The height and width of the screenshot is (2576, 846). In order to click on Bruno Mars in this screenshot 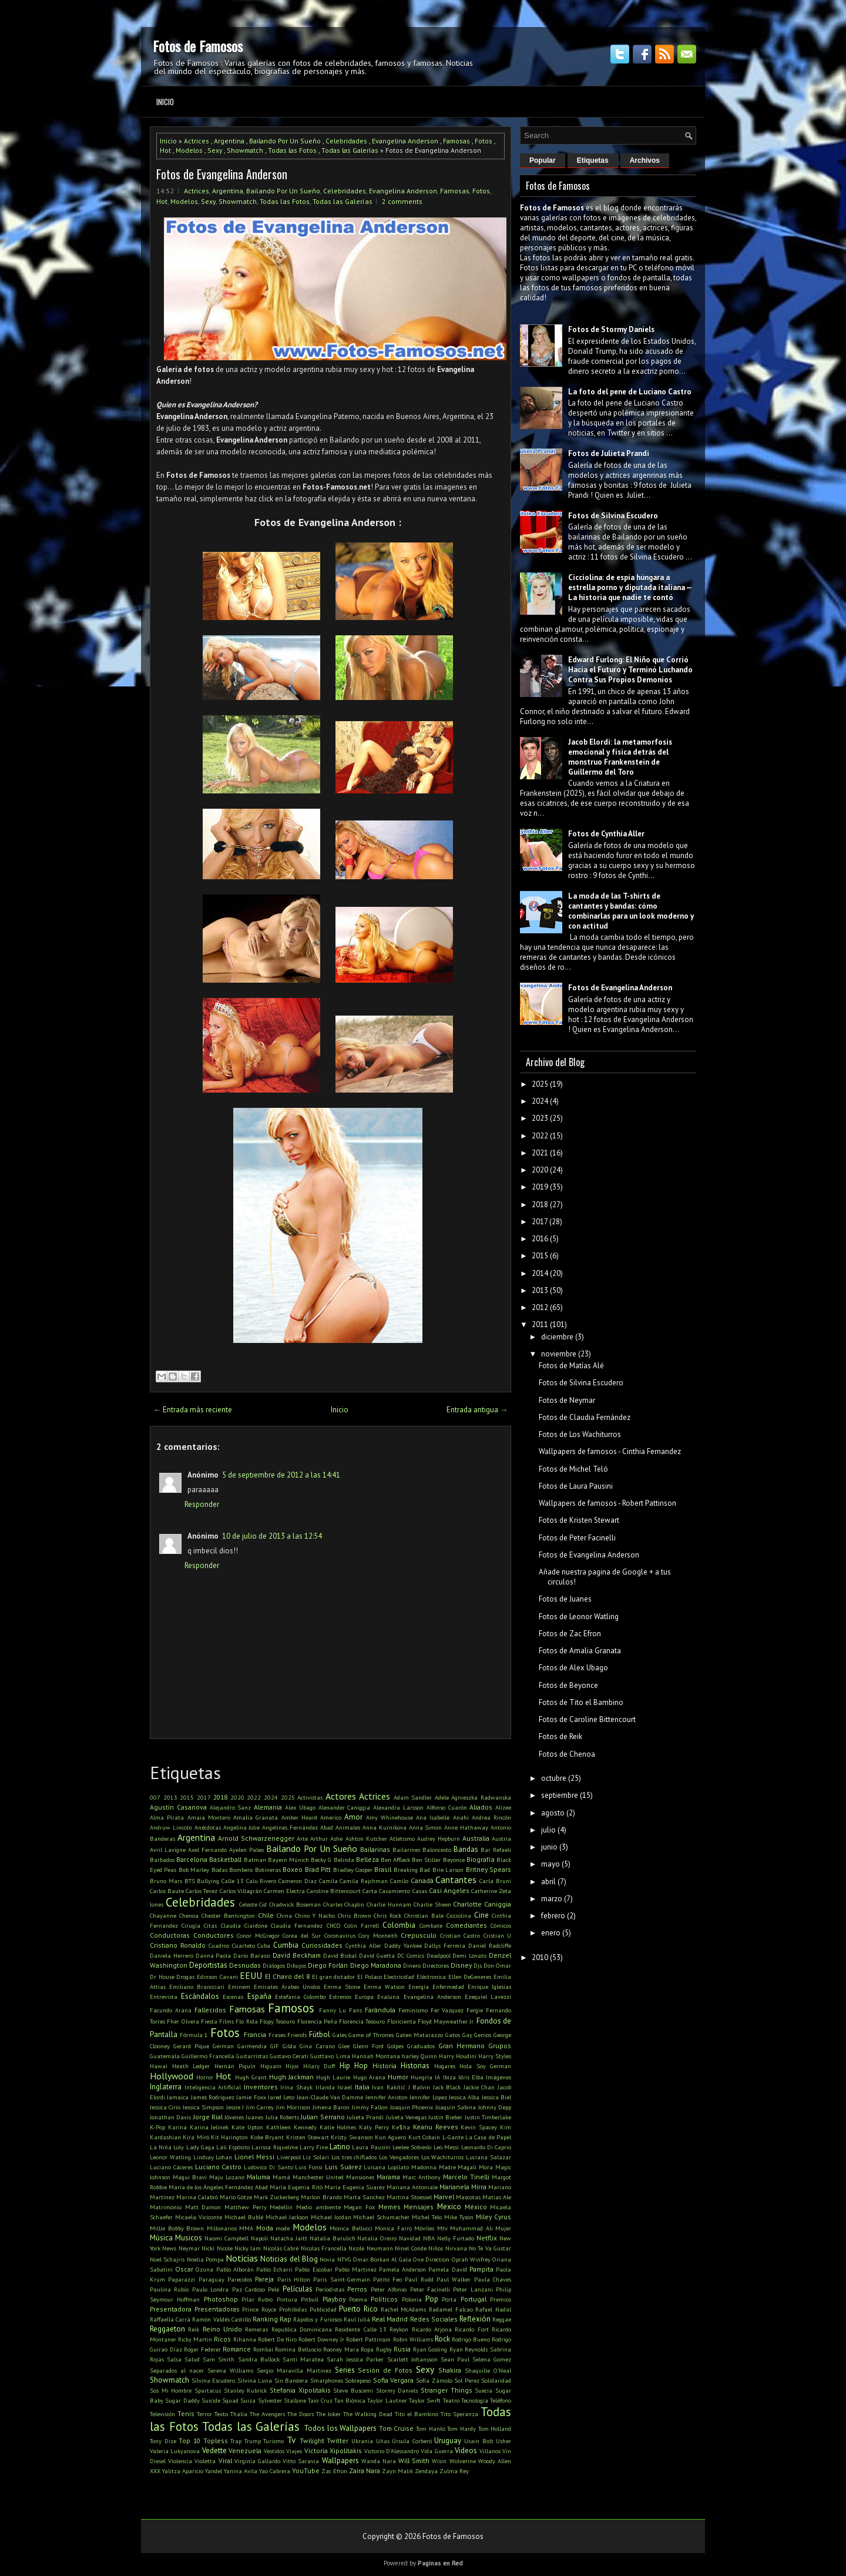, I will do `click(166, 1881)`.